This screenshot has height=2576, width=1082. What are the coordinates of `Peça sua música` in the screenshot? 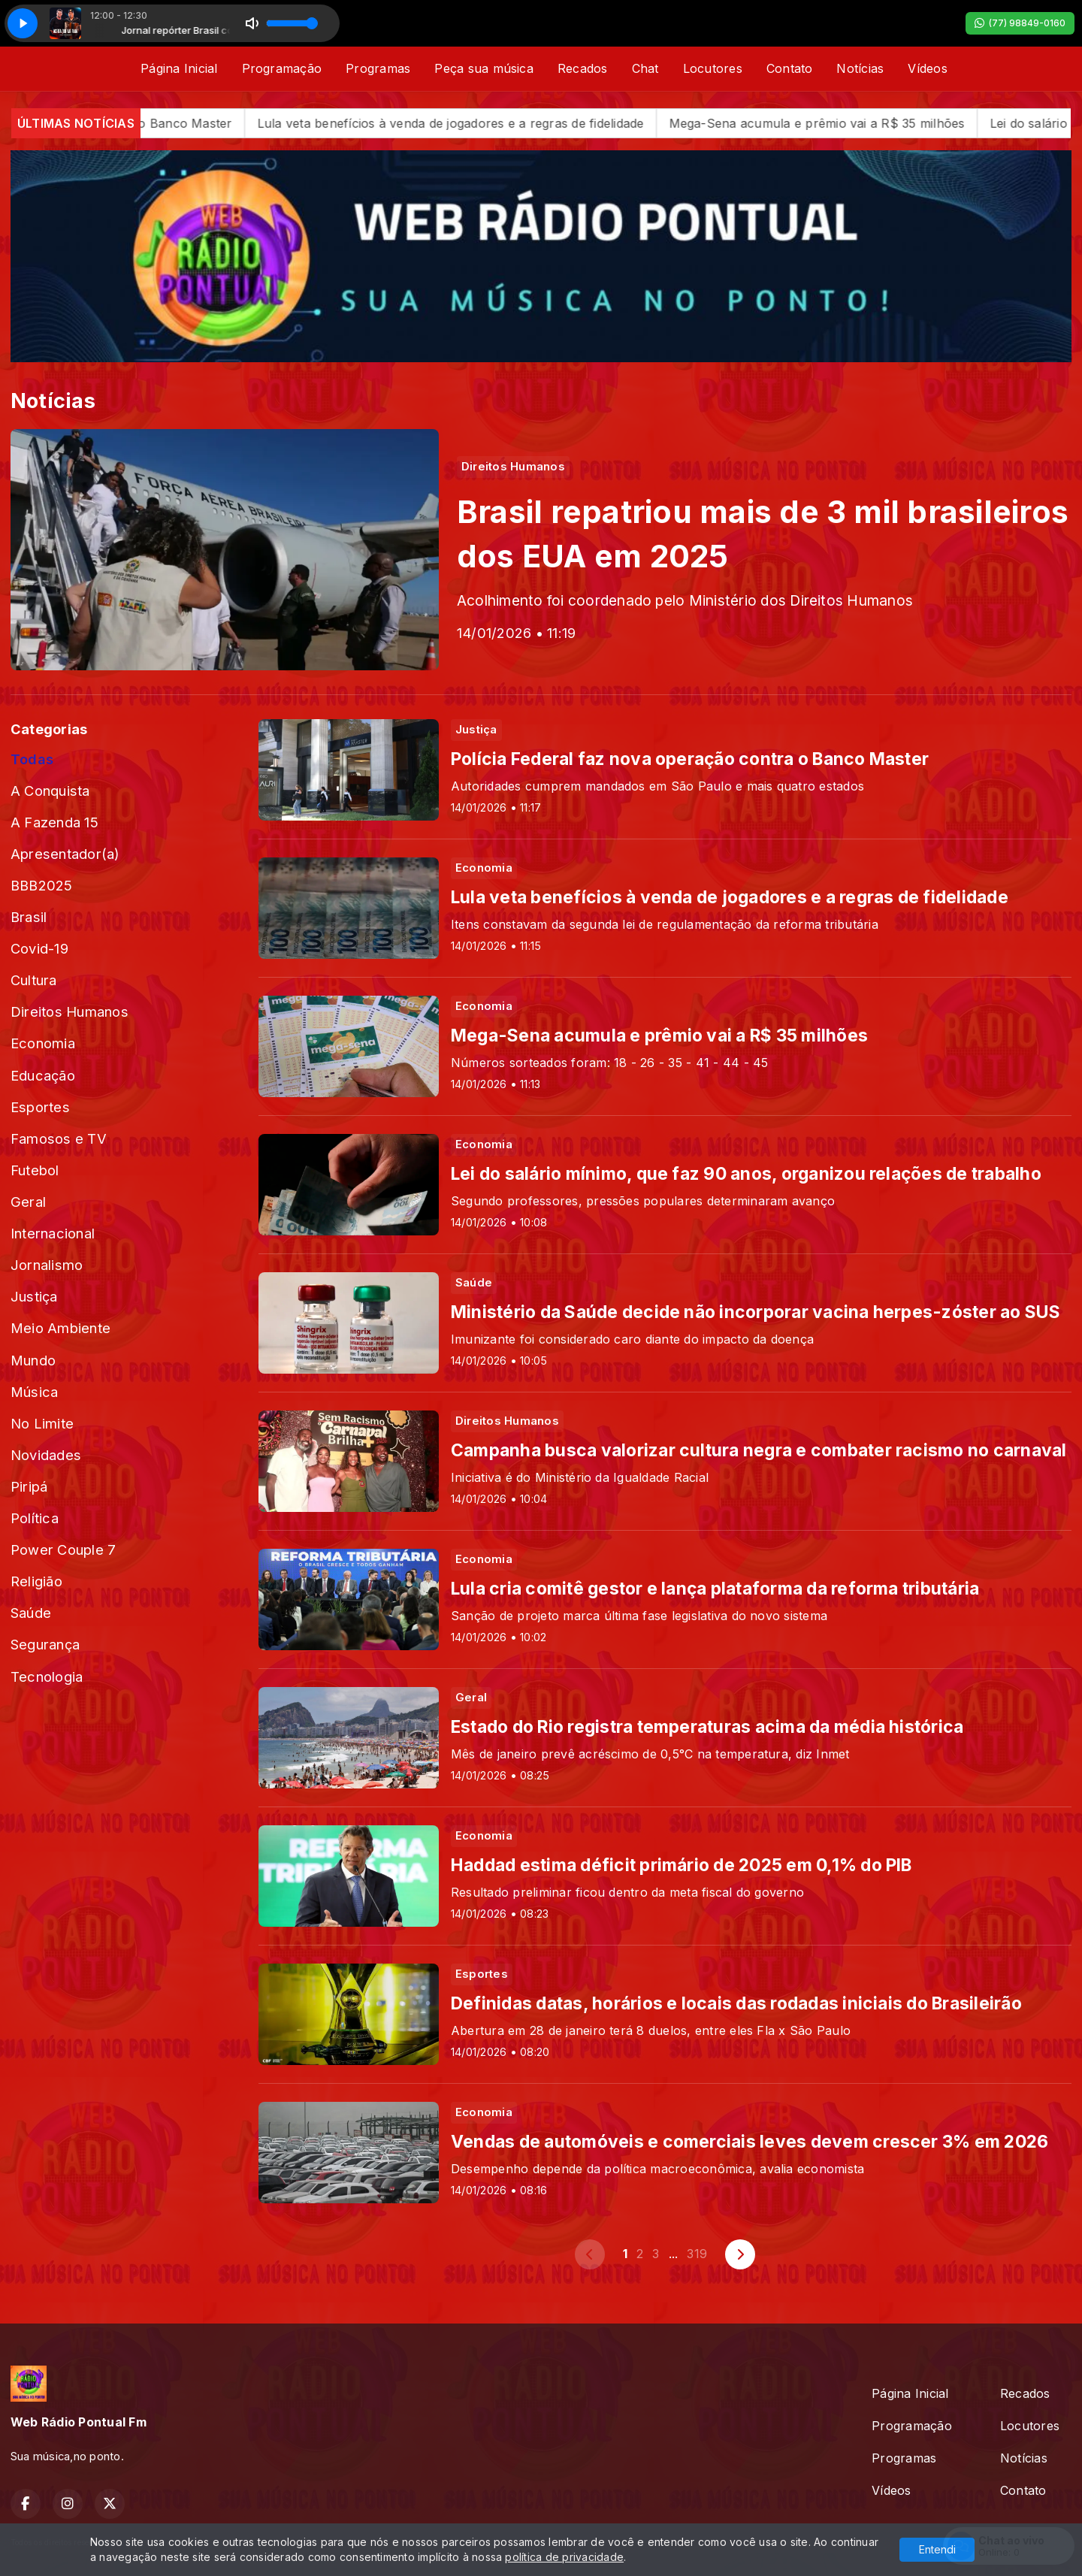 It's located at (483, 68).